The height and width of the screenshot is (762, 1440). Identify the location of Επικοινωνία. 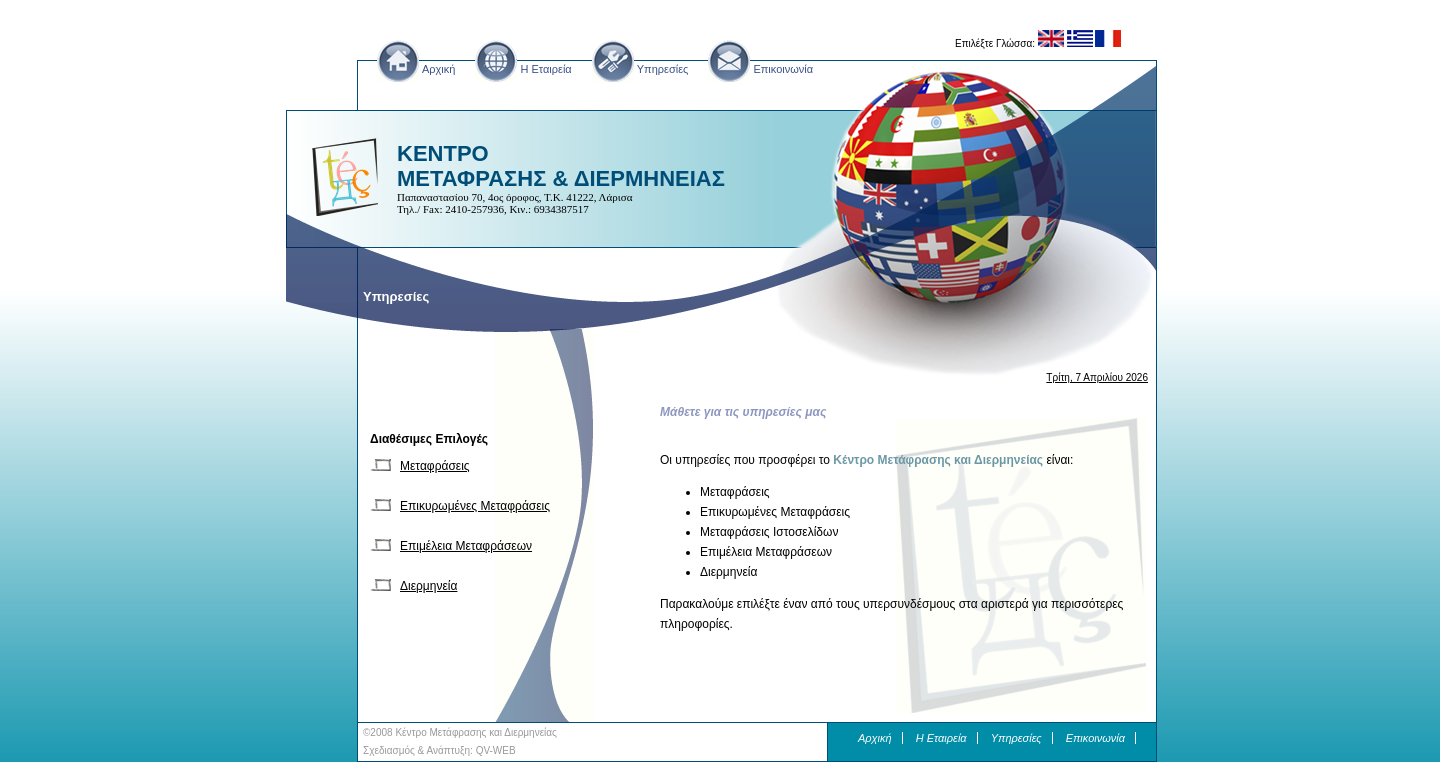
(783, 69).